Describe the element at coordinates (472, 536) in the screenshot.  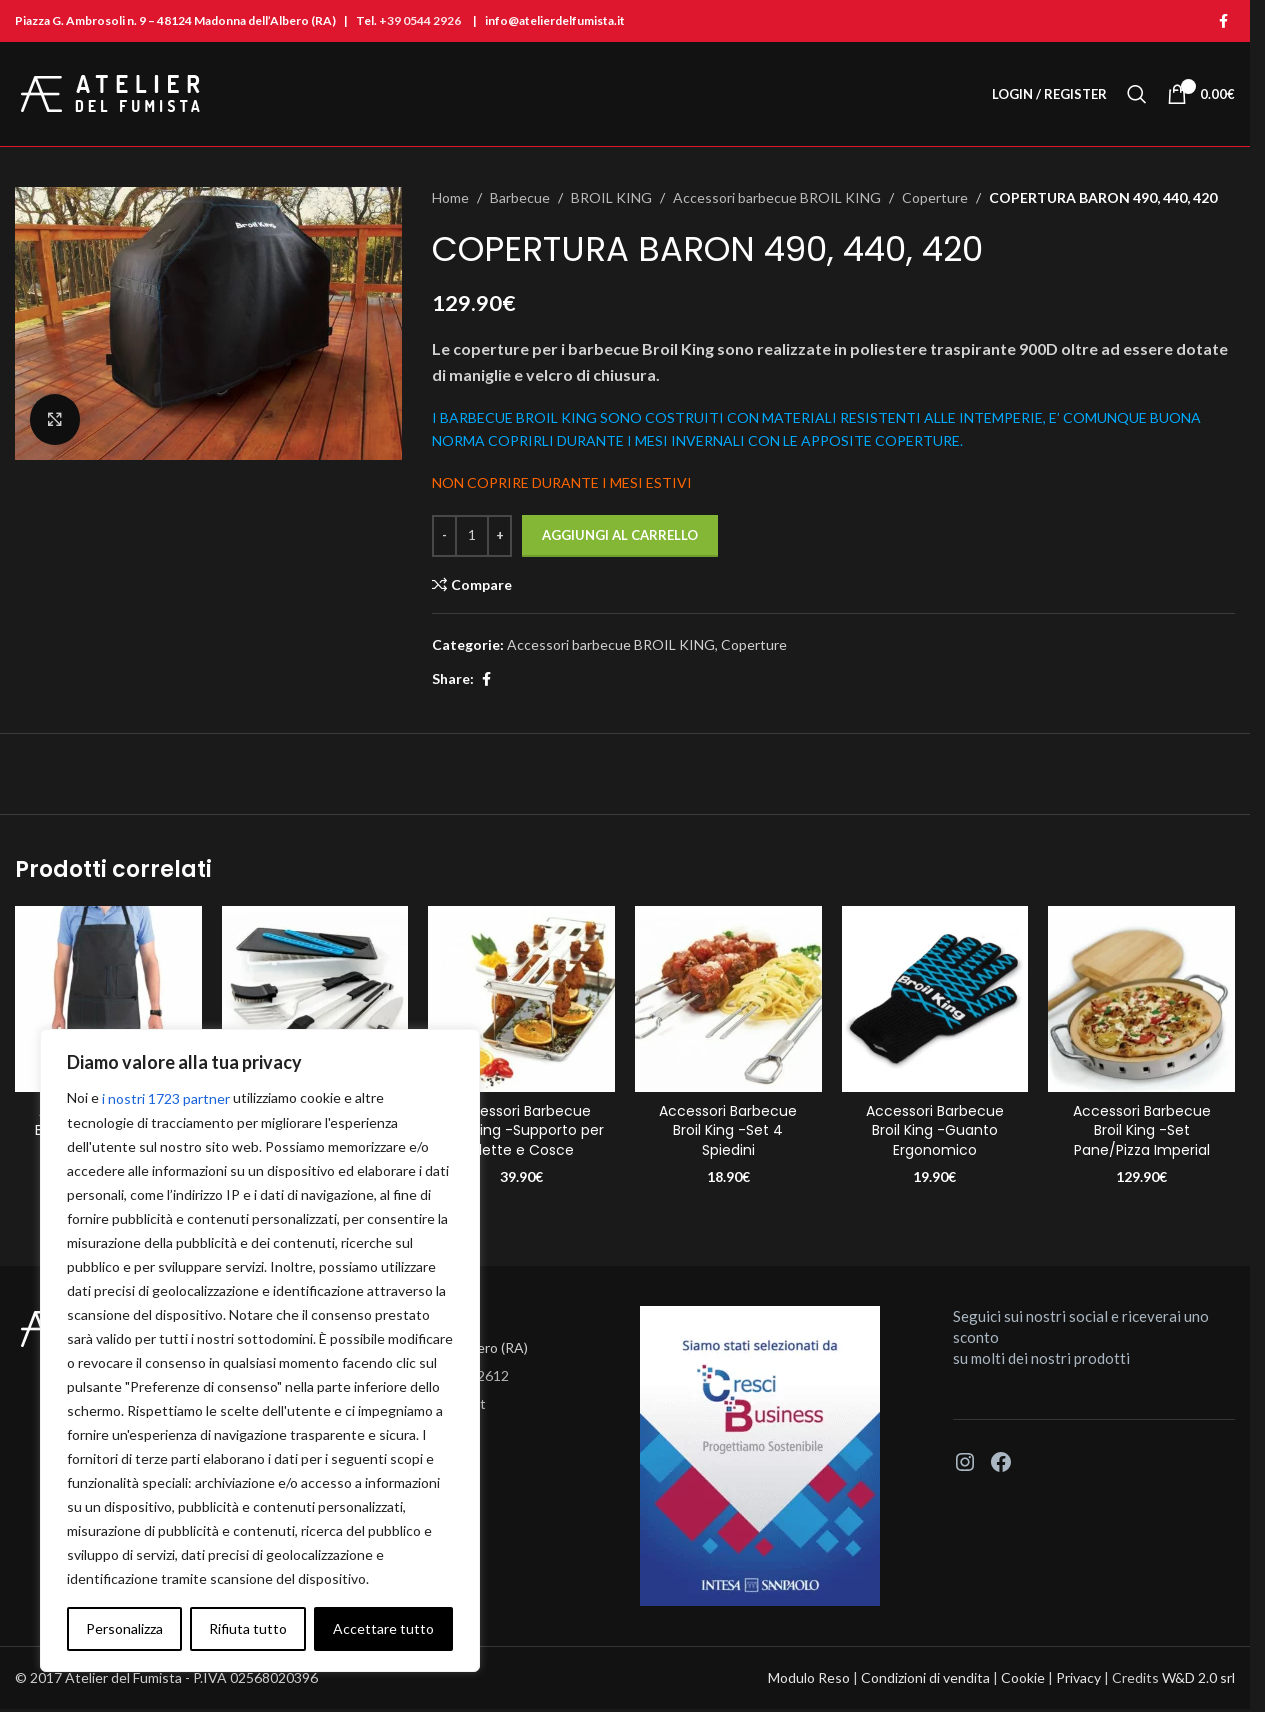
I see `[Quantità prodotto]` at that location.